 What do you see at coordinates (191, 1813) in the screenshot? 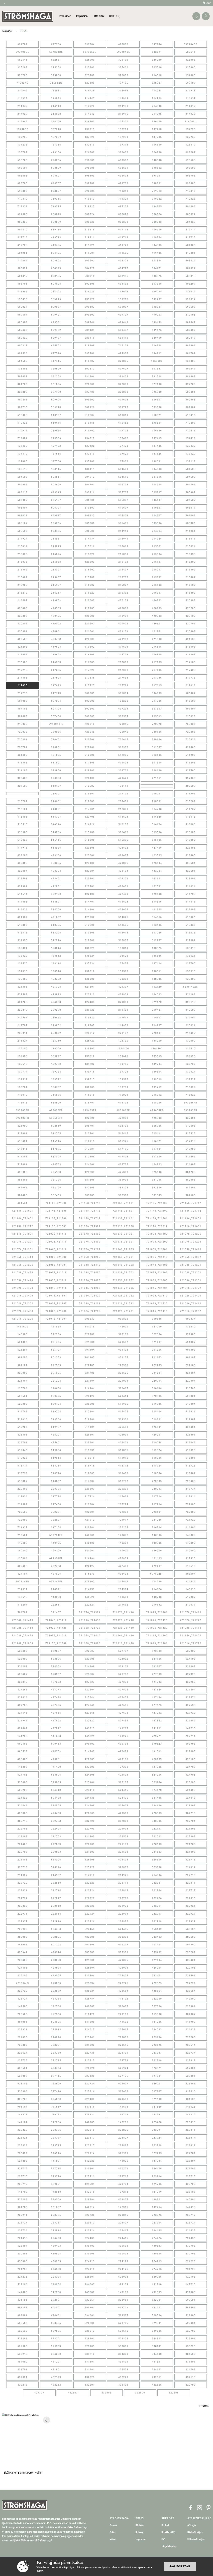
I see `382713` at bounding box center [191, 1813].